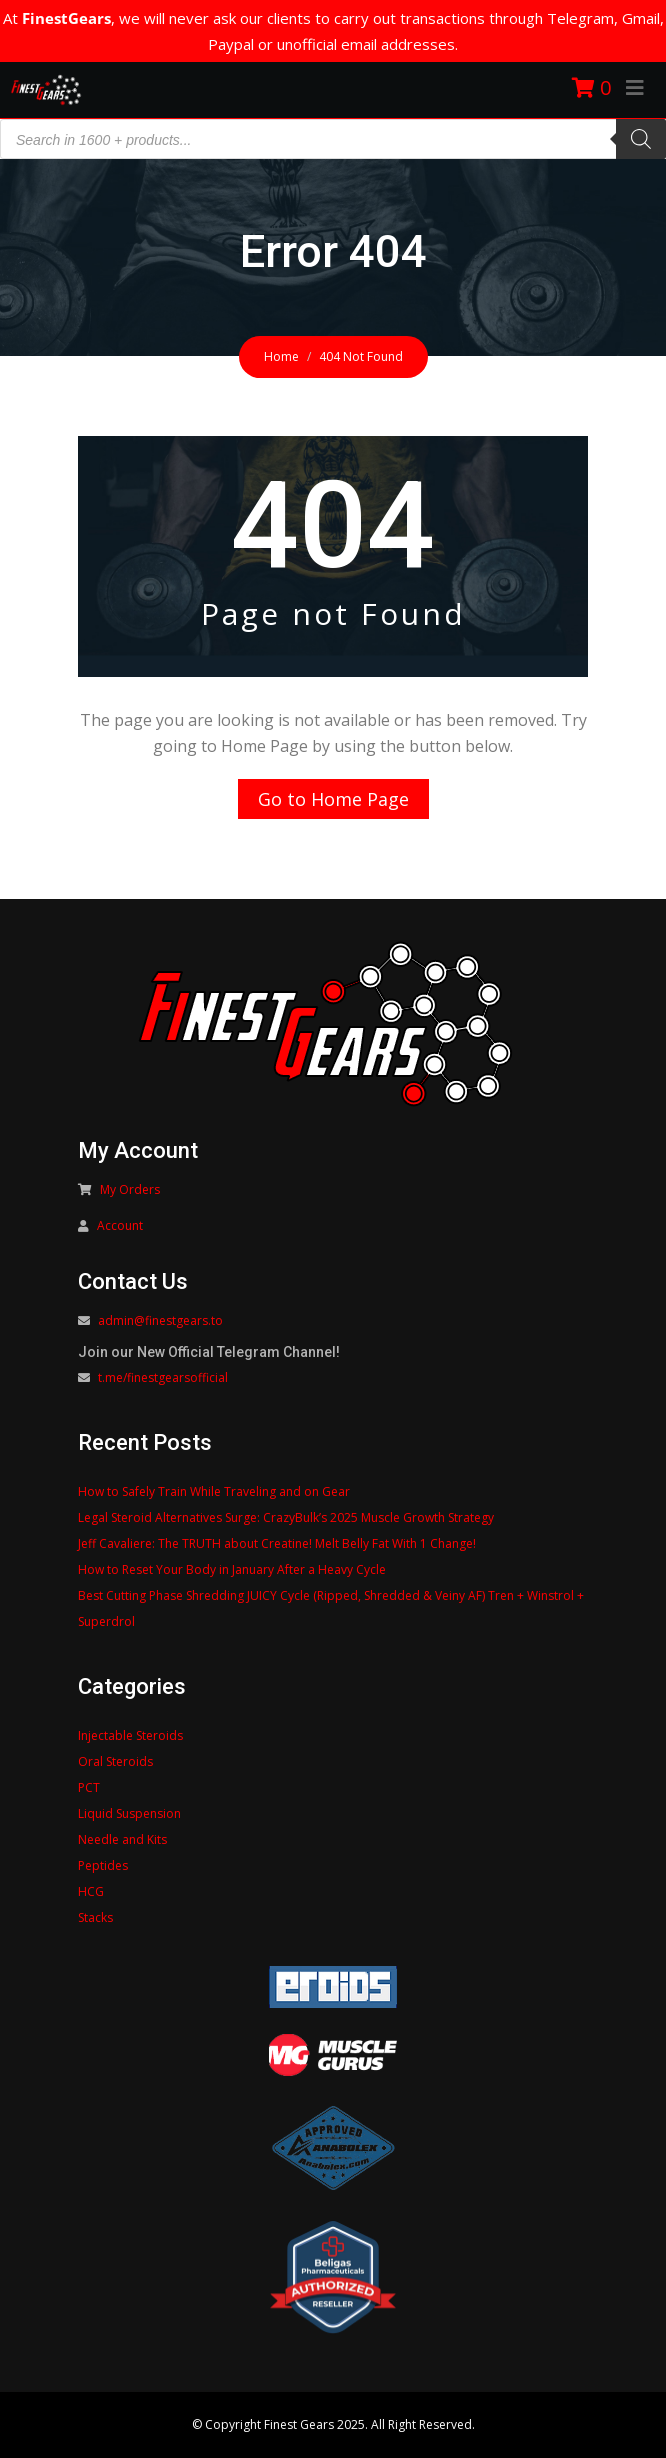 The height and width of the screenshot is (2458, 666). I want to click on t.me/finestgearsofficial, so click(163, 1377).